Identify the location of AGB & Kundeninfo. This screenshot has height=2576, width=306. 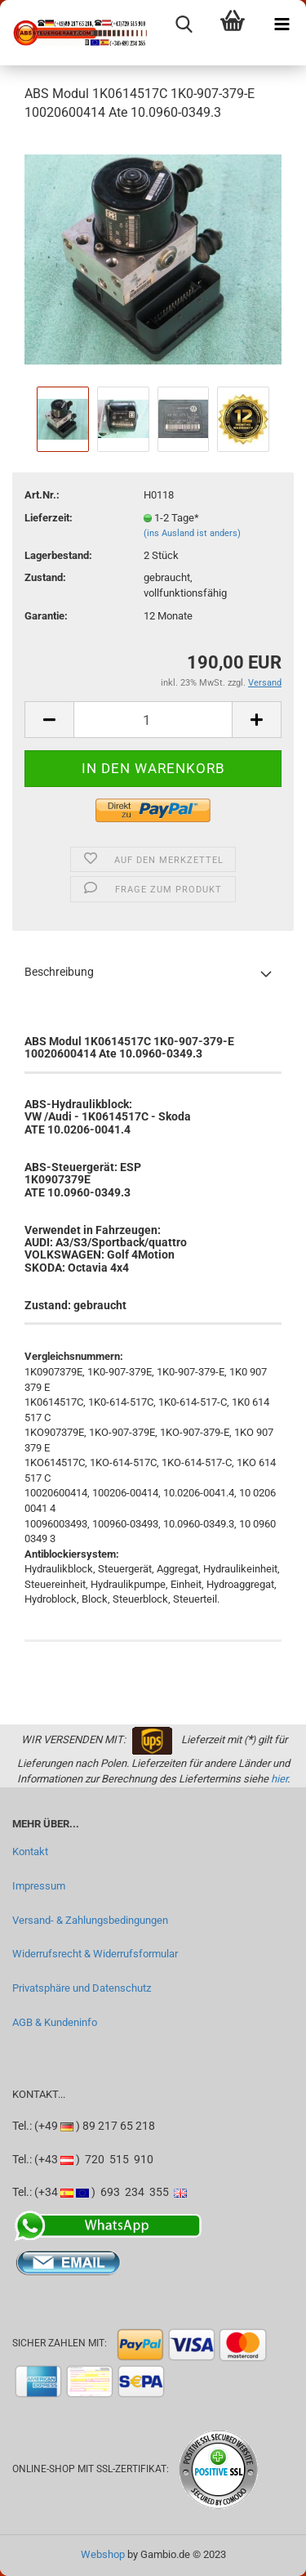
(54, 2022).